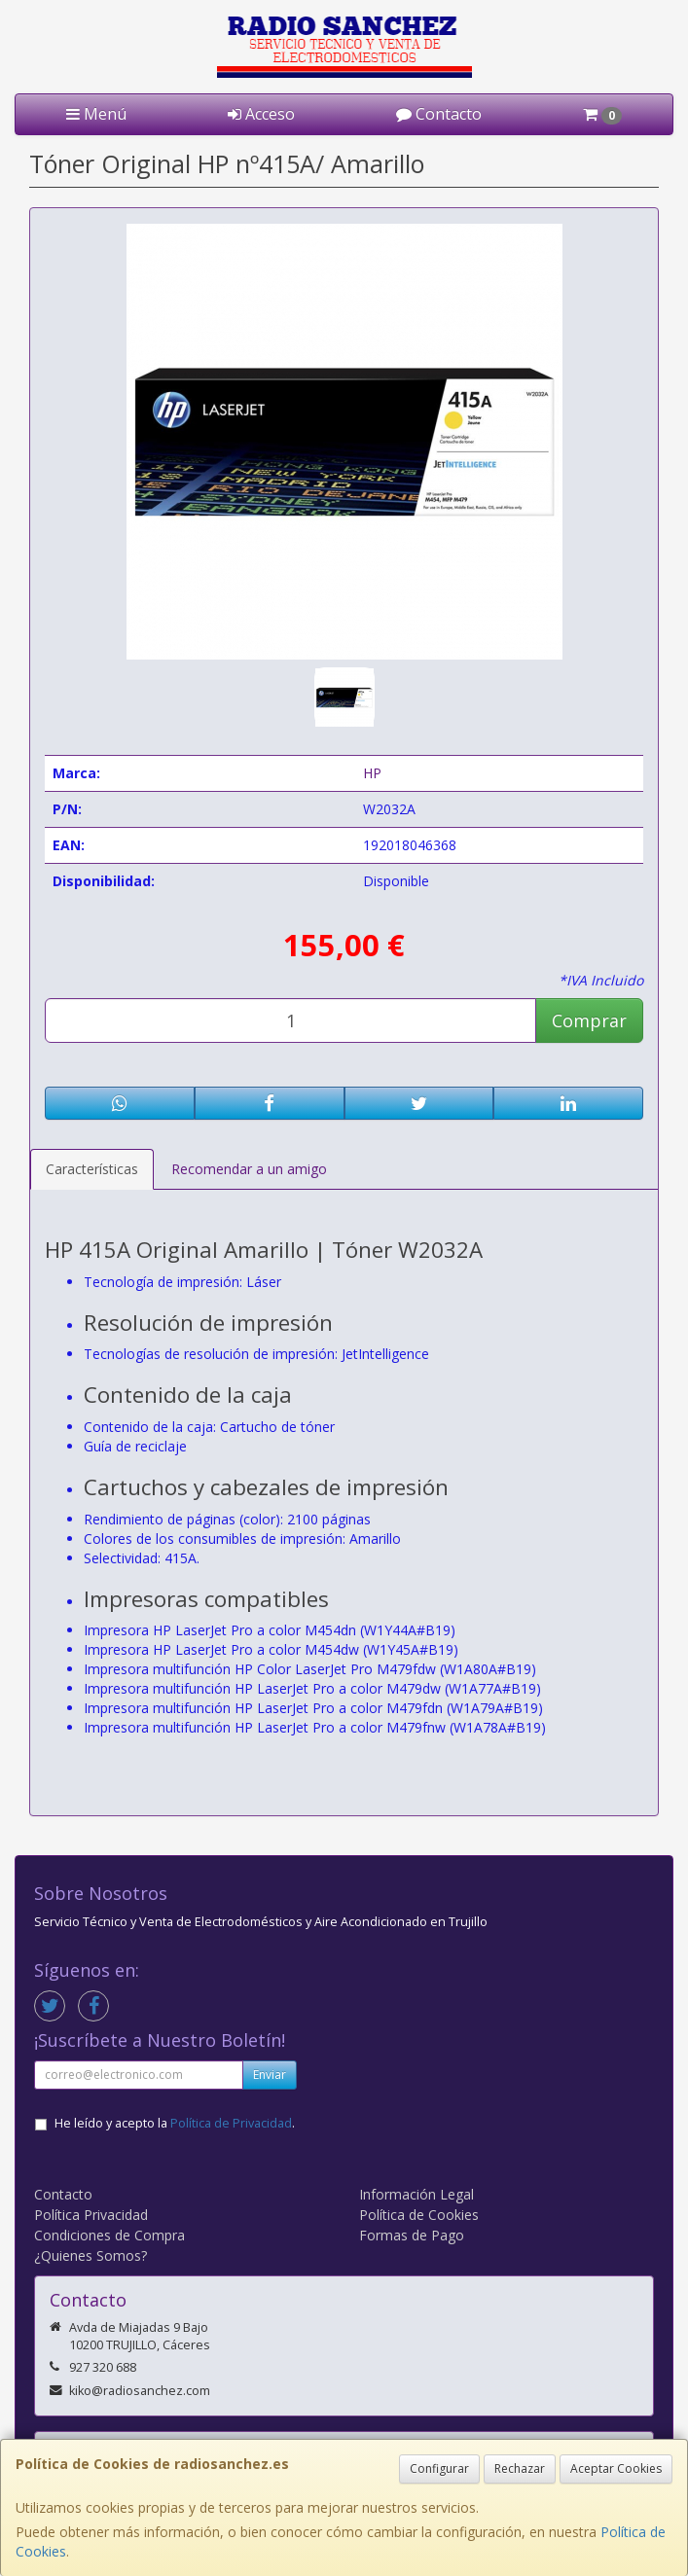 This screenshot has width=688, height=2576. What do you see at coordinates (109, 2235) in the screenshot?
I see `Condiciones de Compra` at bounding box center [109, 2235].